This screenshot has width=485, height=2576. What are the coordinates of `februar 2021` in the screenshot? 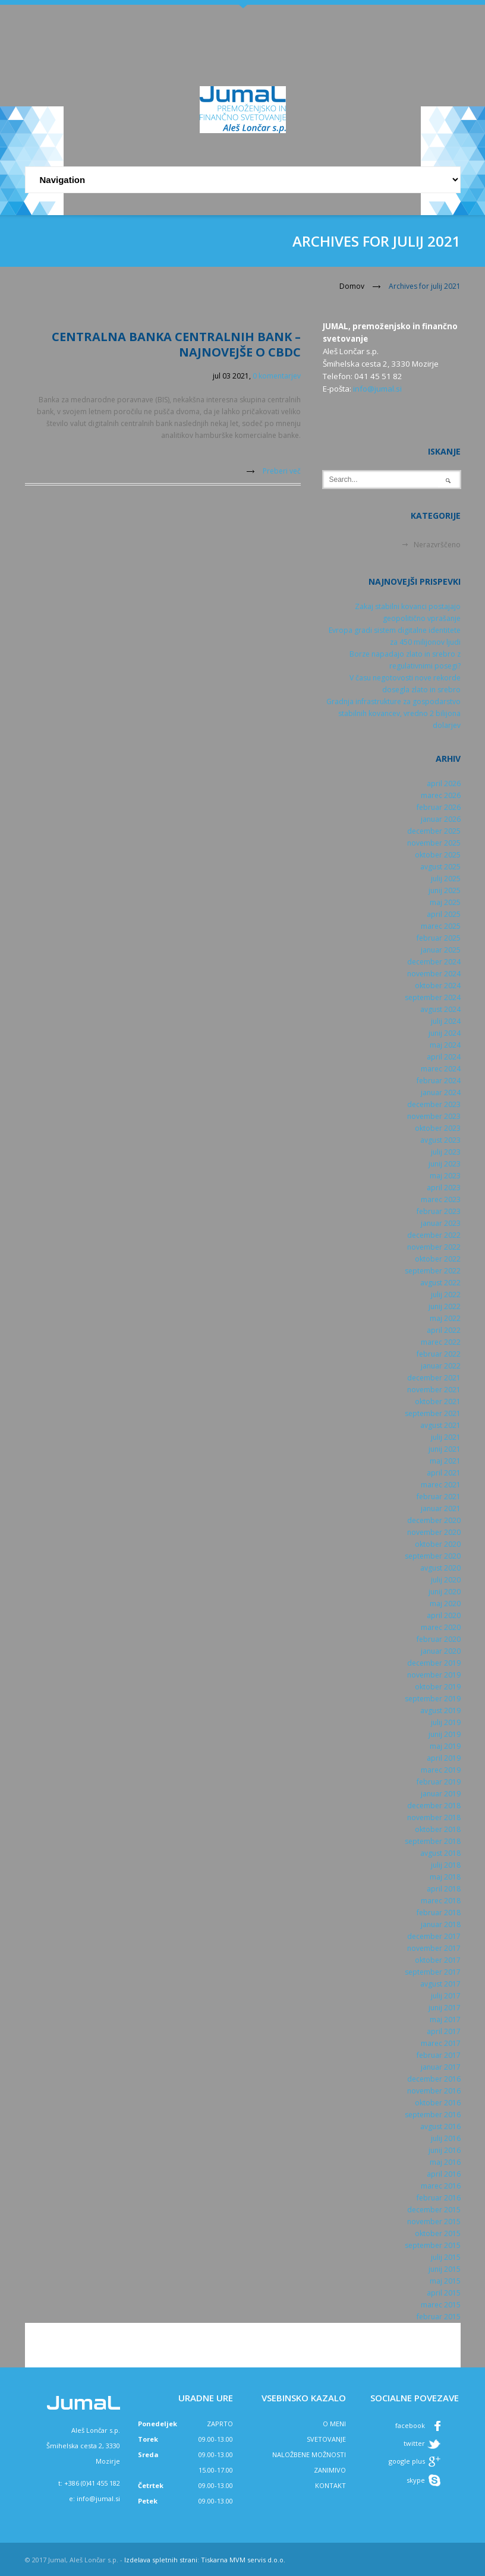 It's located at (439, 1497).